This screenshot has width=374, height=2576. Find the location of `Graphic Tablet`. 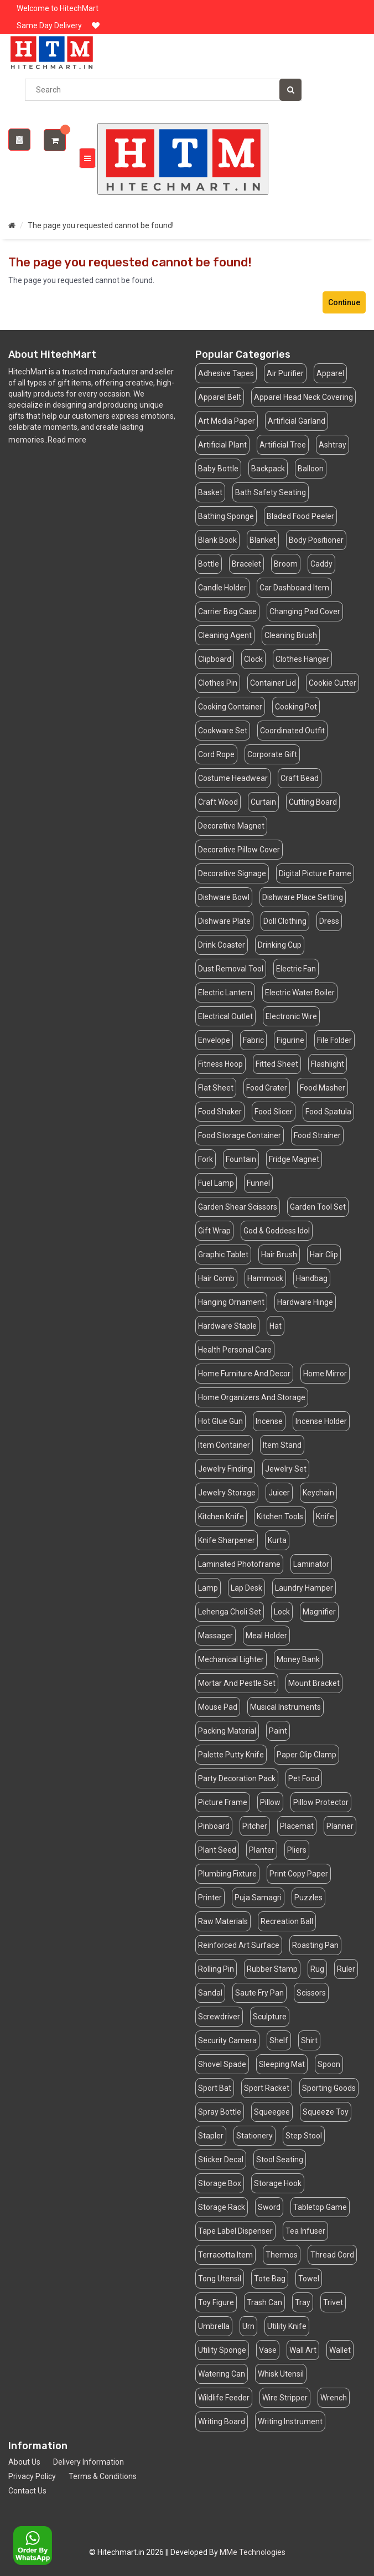

Graphic Tablet is located at coordinates (223, 1254).